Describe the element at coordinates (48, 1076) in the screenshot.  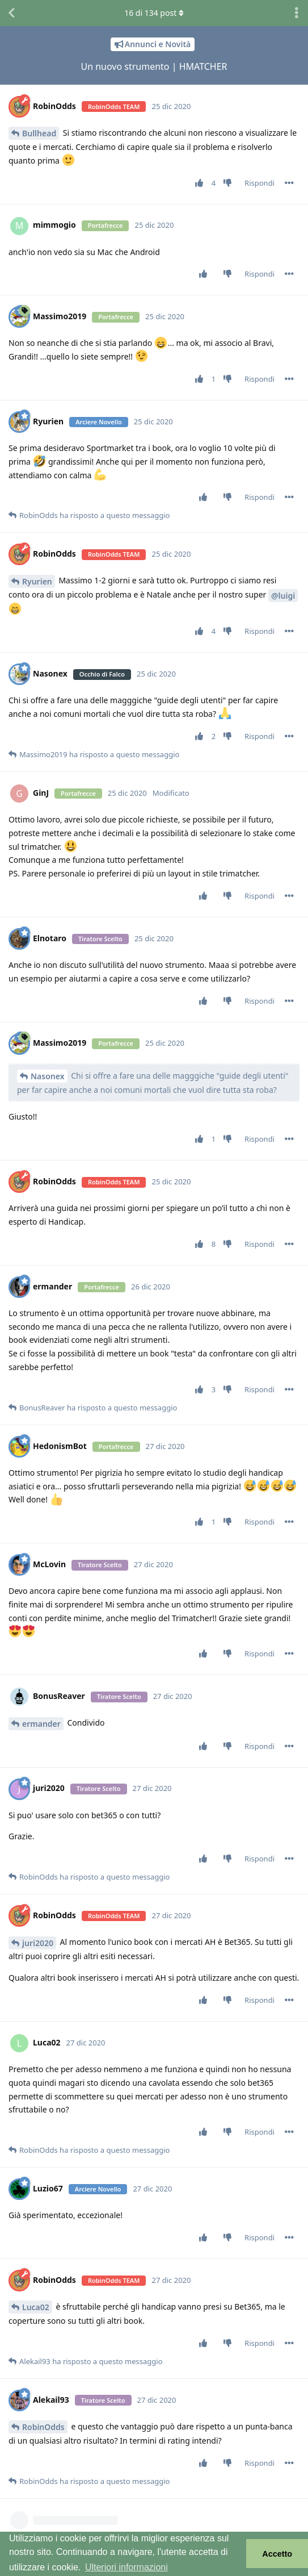
I see `Nasonex` at that location.